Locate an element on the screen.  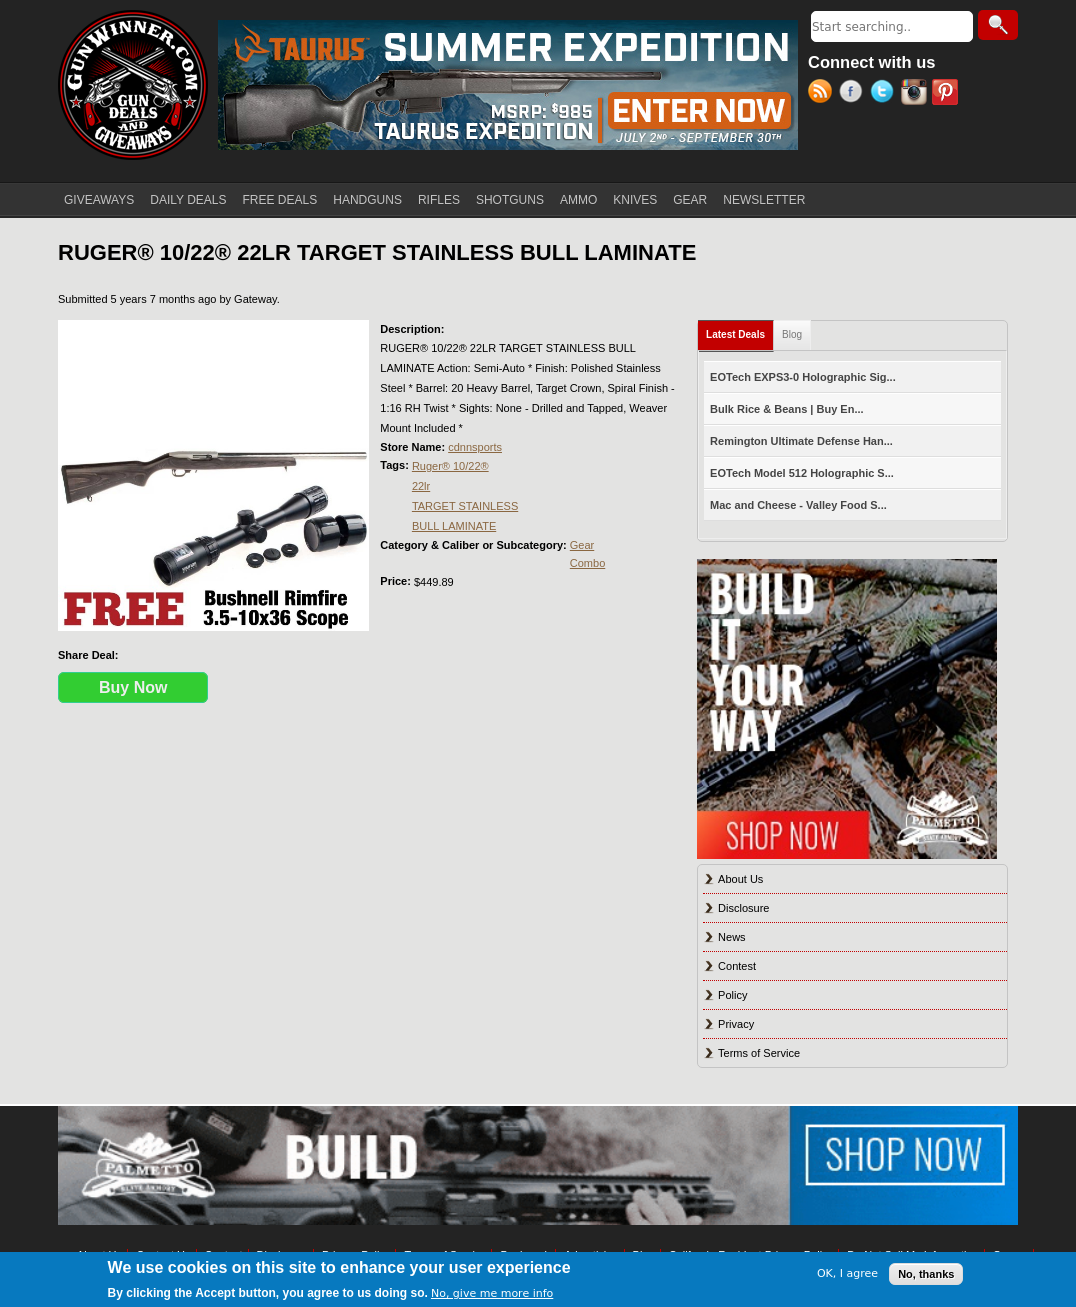
Contest is located at coordinates (737, 966).